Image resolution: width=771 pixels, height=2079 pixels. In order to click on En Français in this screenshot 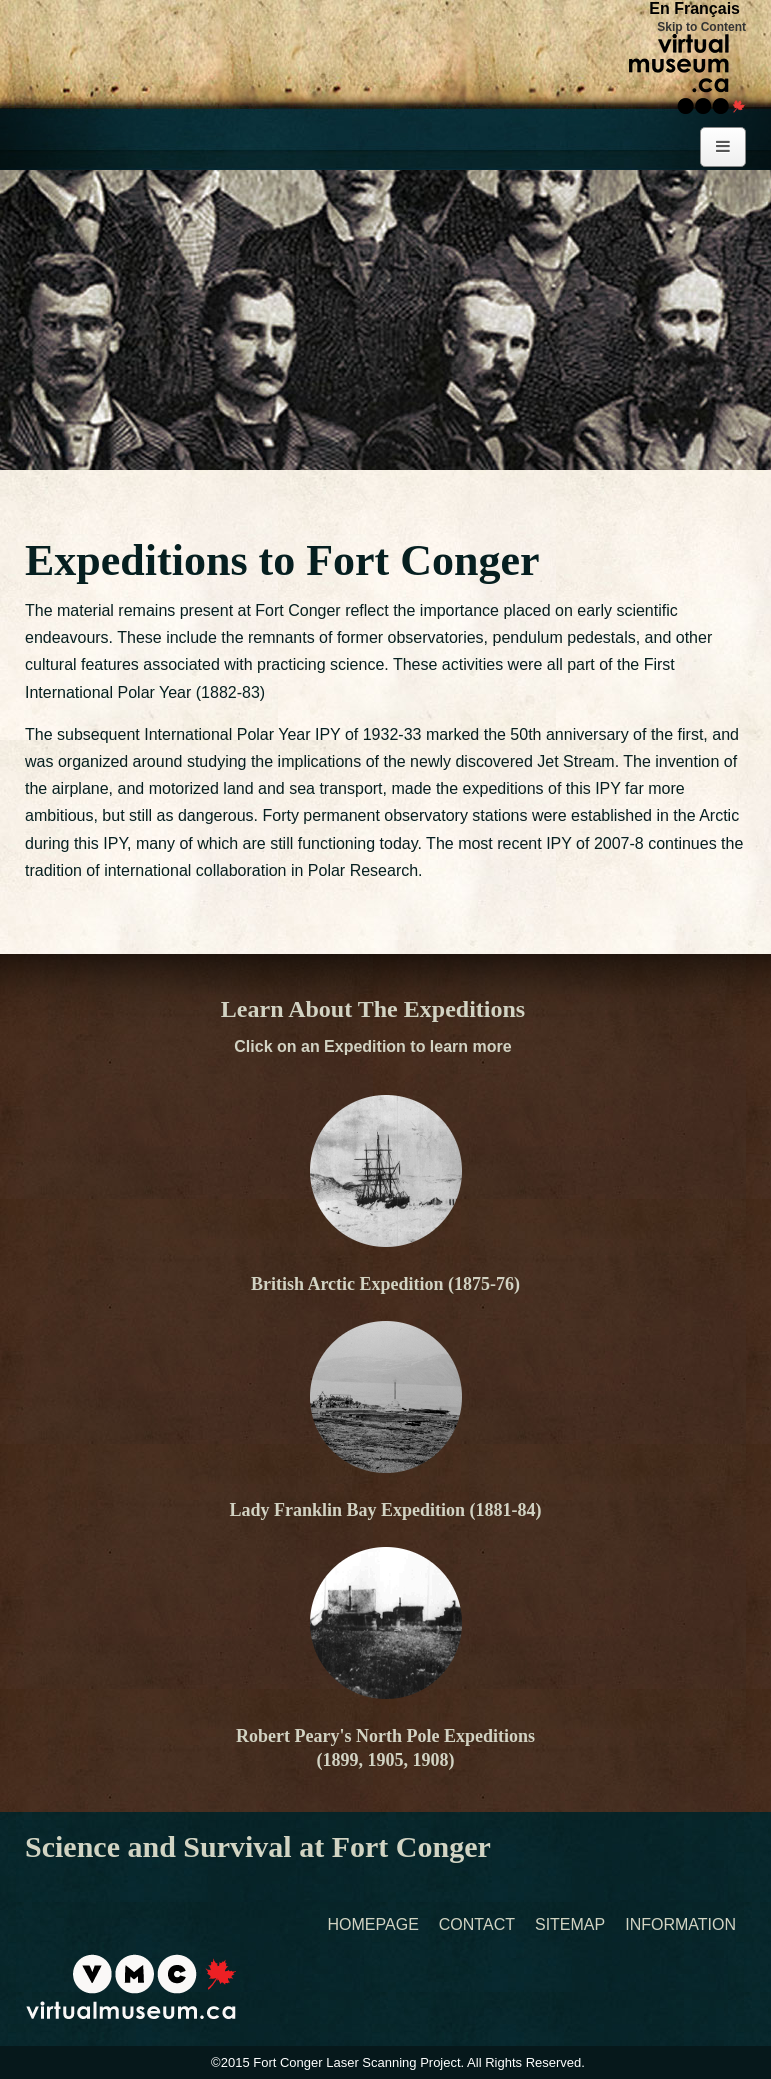, I will do `click(694, 8)`.